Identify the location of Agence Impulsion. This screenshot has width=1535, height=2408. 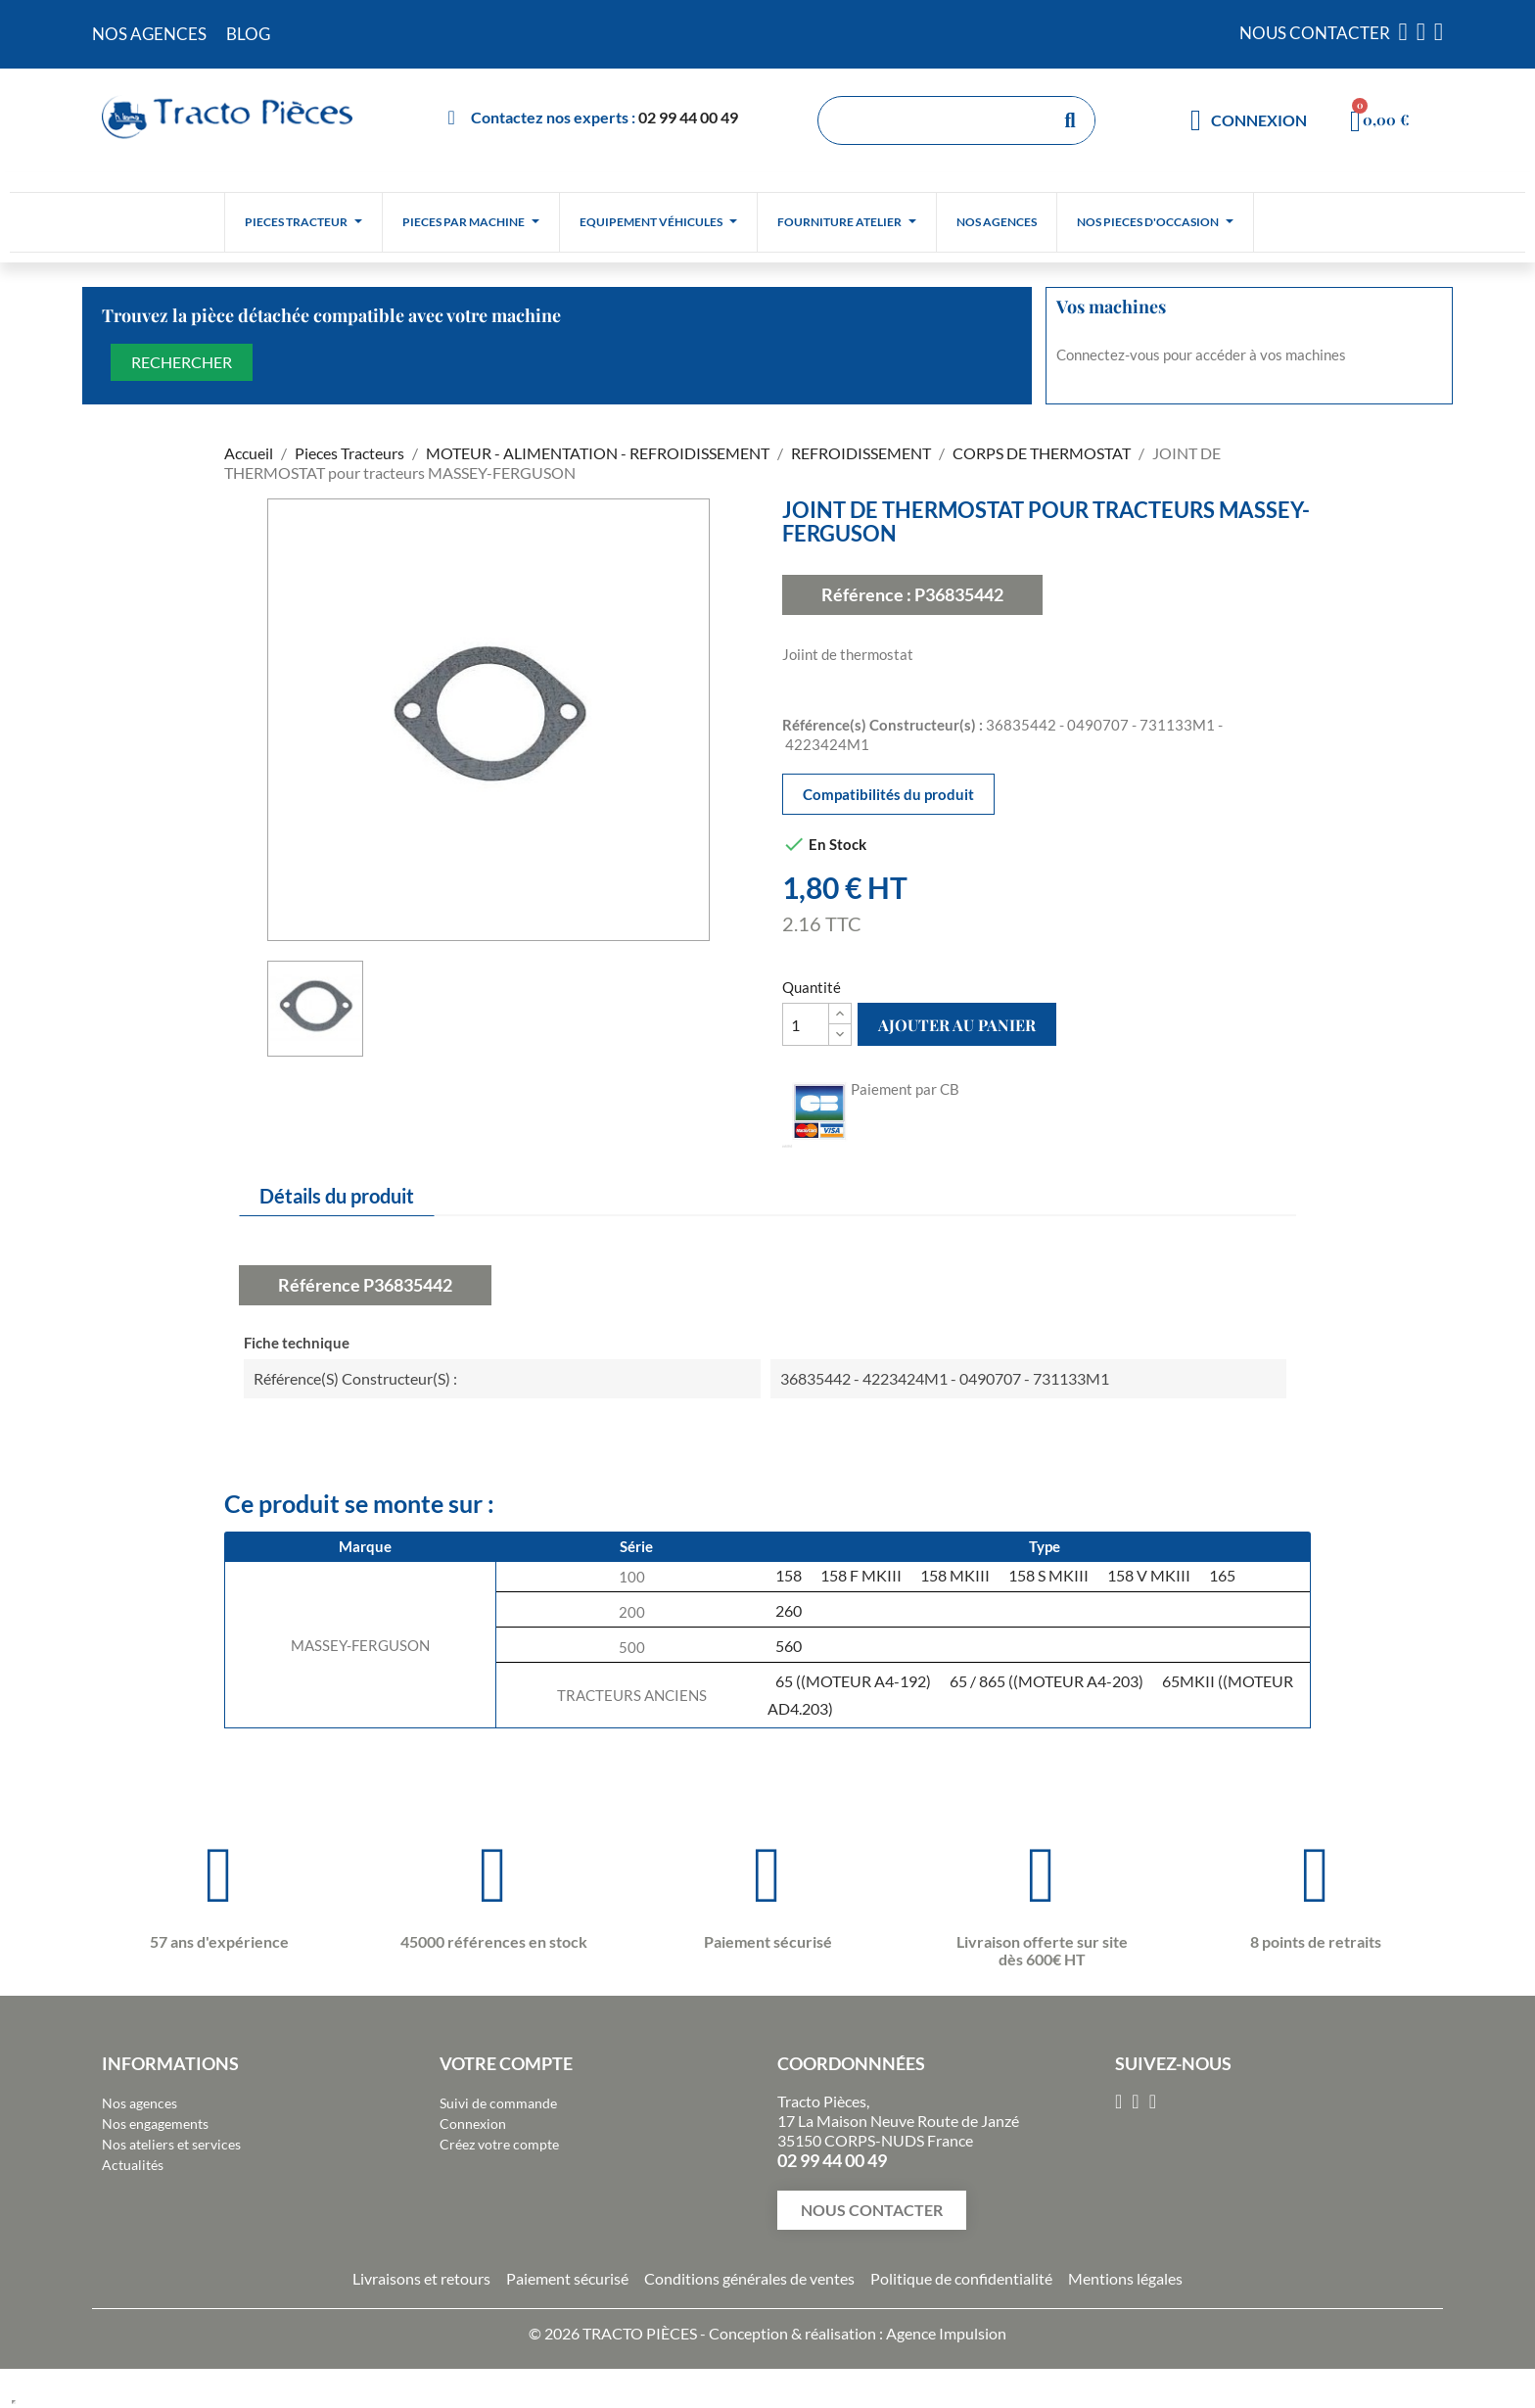
(946, 2333).